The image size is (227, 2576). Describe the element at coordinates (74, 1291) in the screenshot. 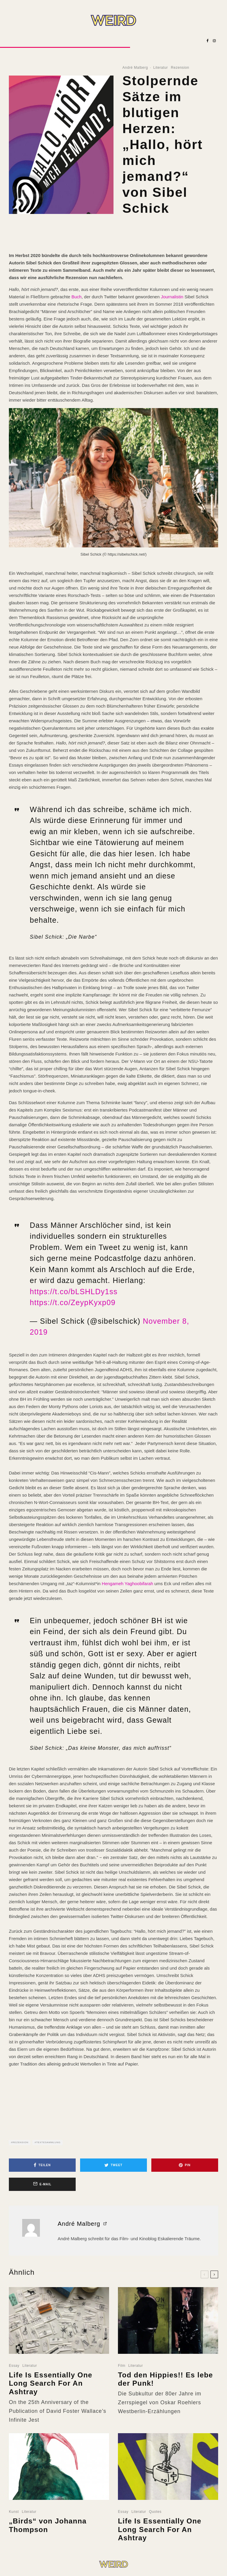

I see `https://t.co/bLSHLDy1ss` at that location.